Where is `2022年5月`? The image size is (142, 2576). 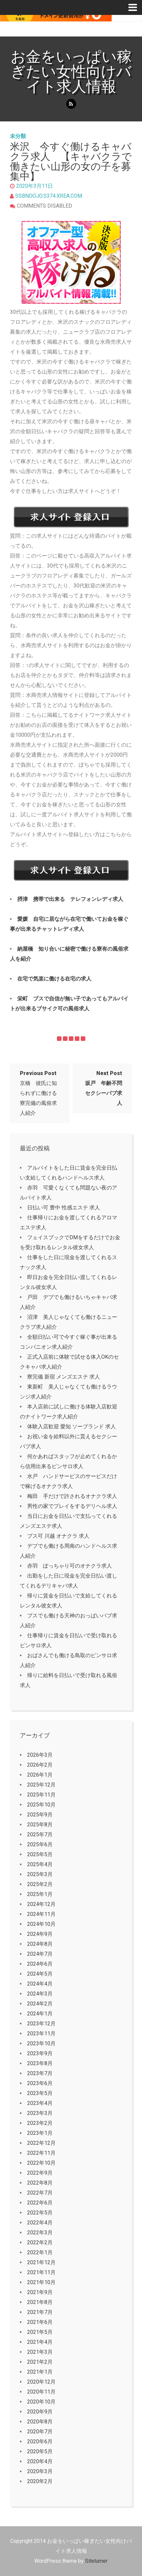 2022年5月 is located at coordinates (40, 2212).